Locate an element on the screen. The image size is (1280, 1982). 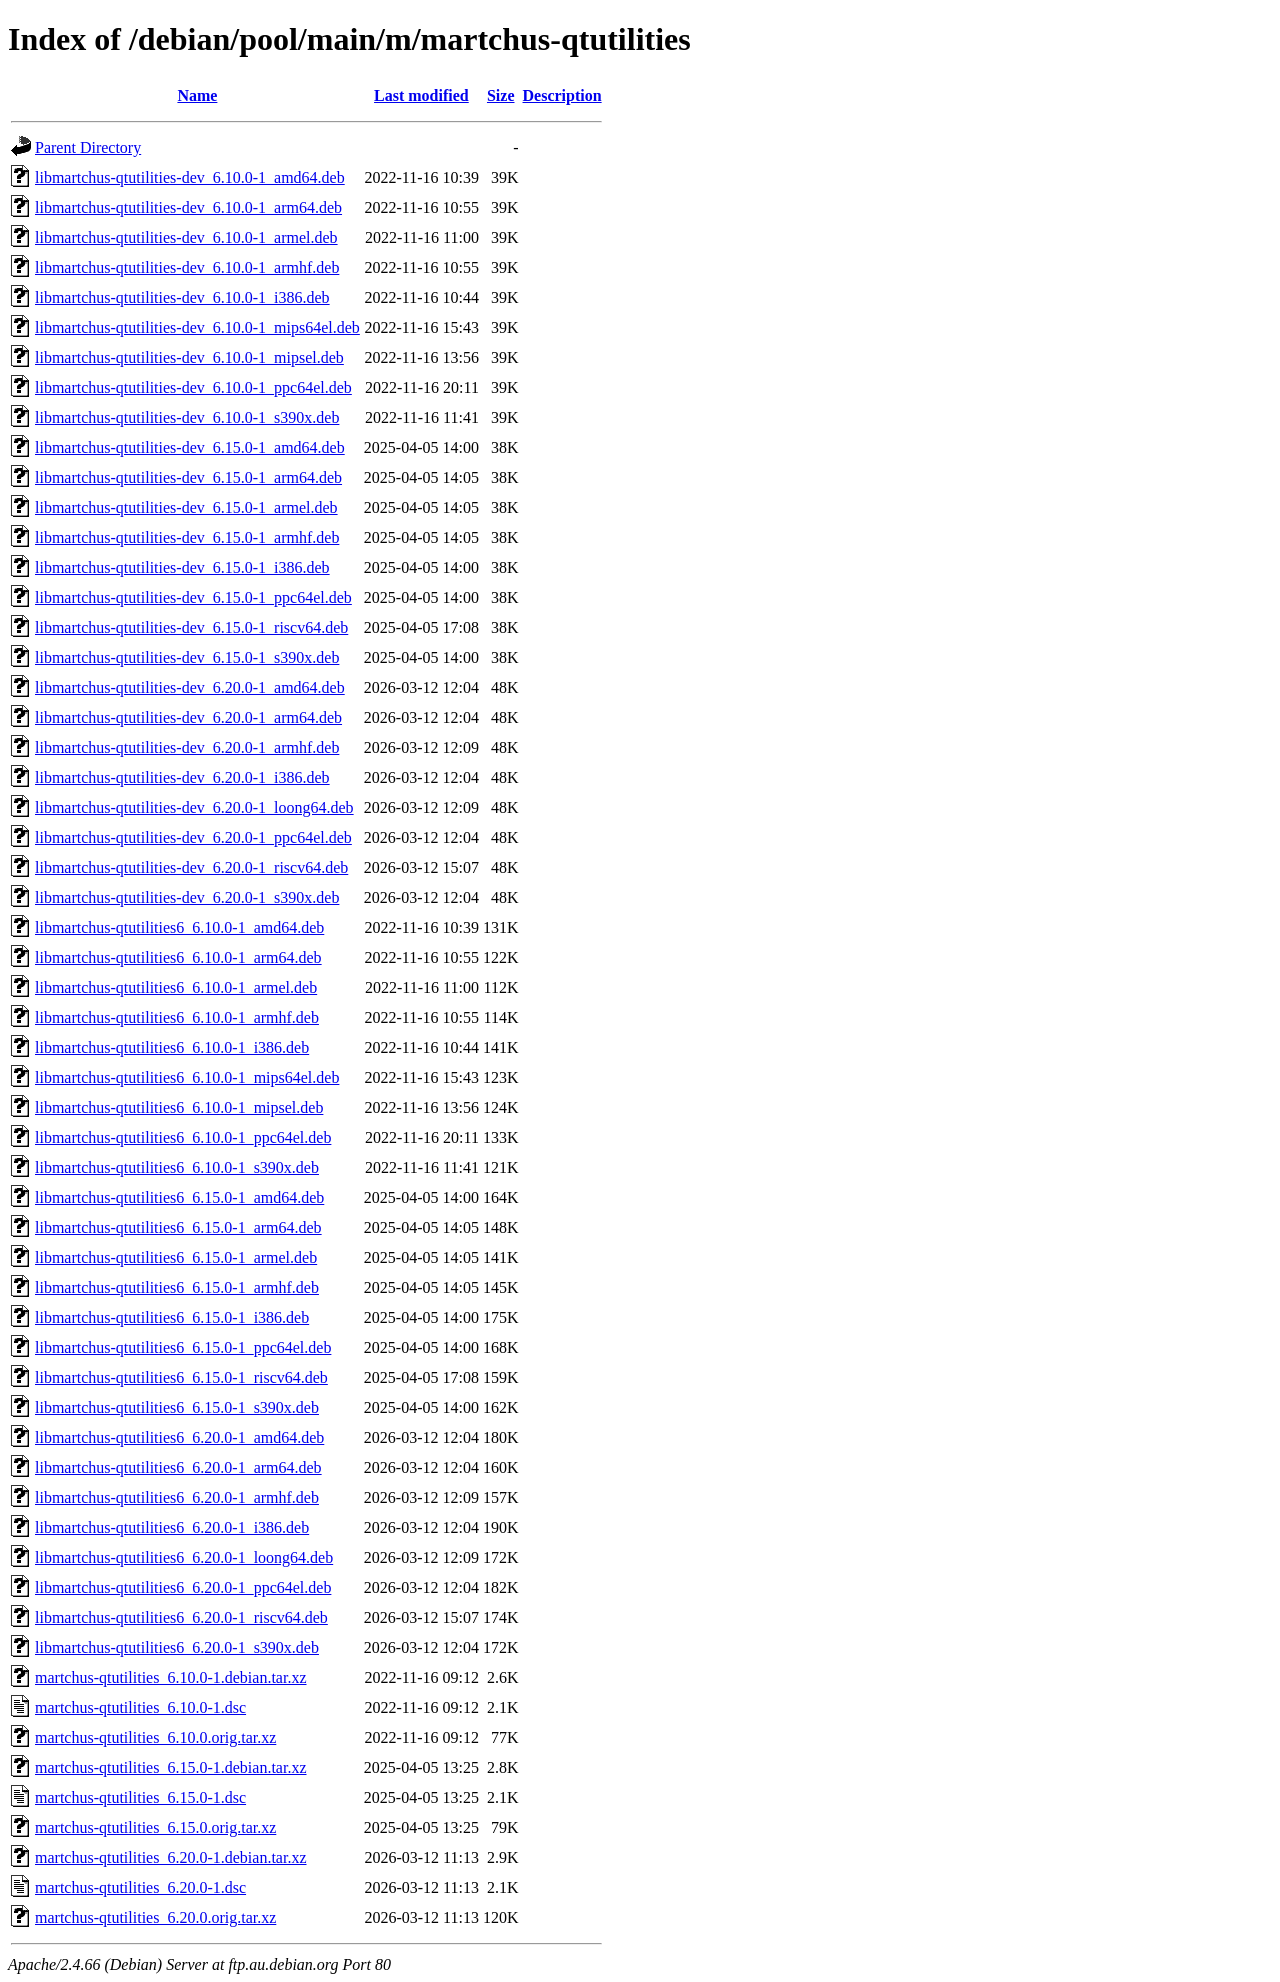
libmartchus-qtutilities-dev_6.20.0-1_armhf.deb is located at coordinates (187, 747).